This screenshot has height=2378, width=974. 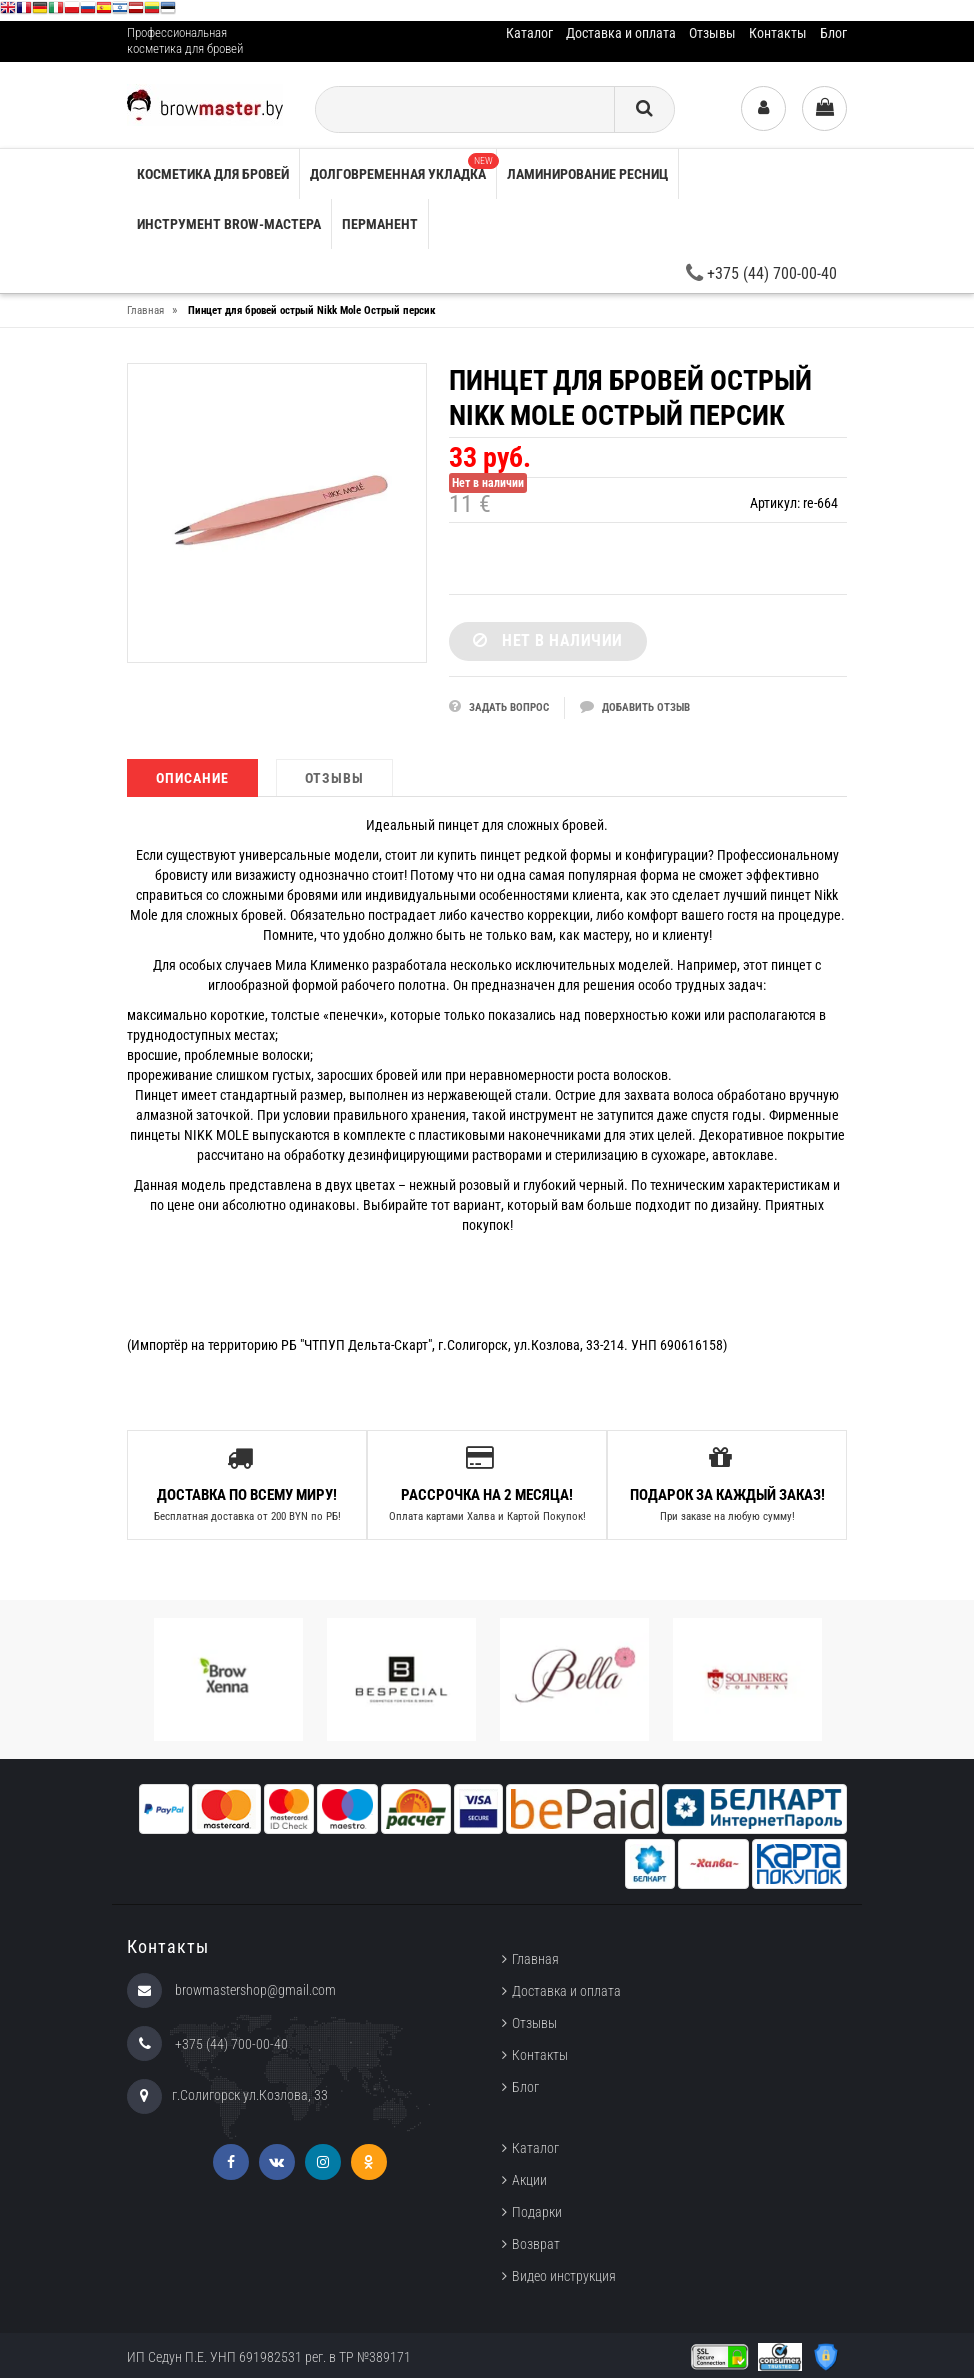 I want to click on Доставка и оплата, so click(x=621, y=33).